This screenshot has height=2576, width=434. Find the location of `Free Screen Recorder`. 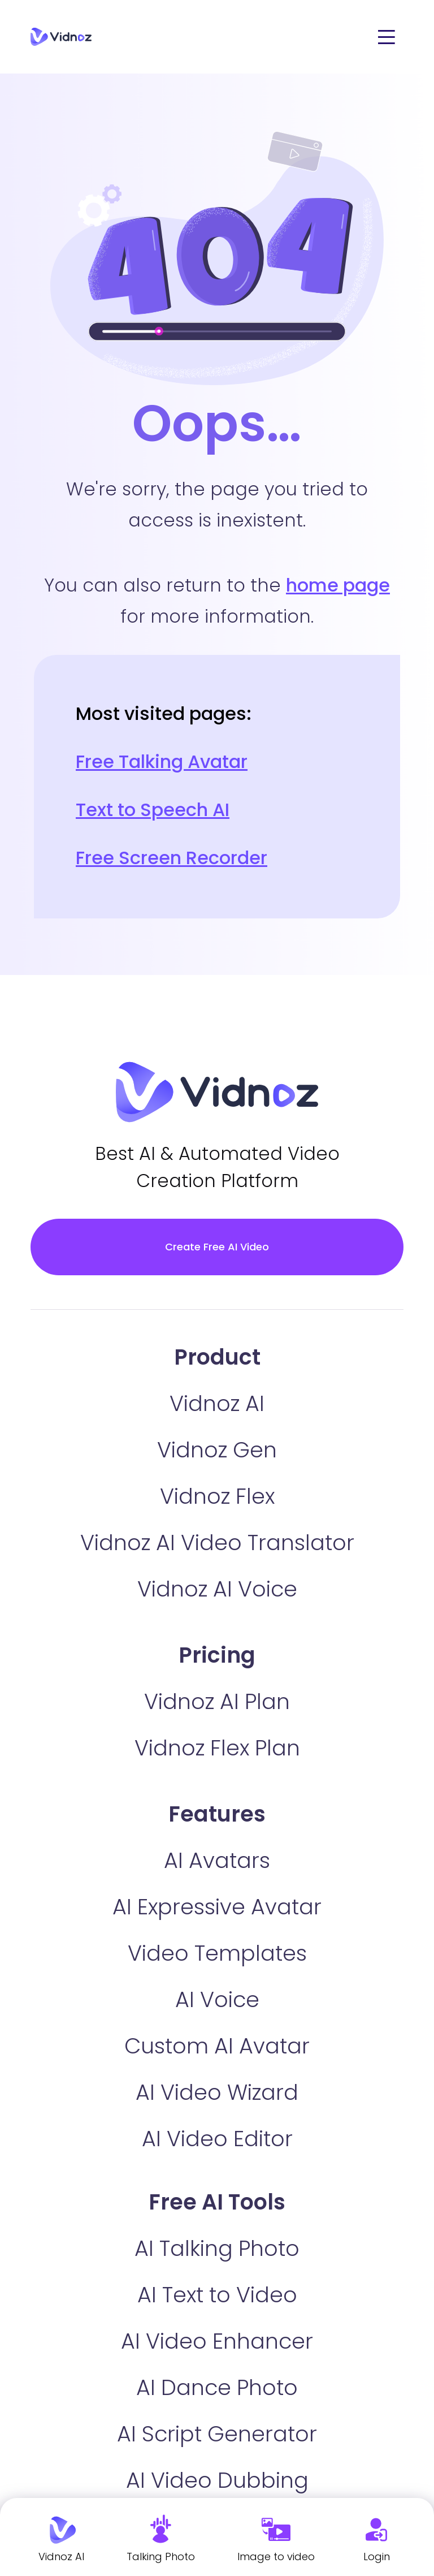

Free Screen Recorder is located at coordinates (171, 857).